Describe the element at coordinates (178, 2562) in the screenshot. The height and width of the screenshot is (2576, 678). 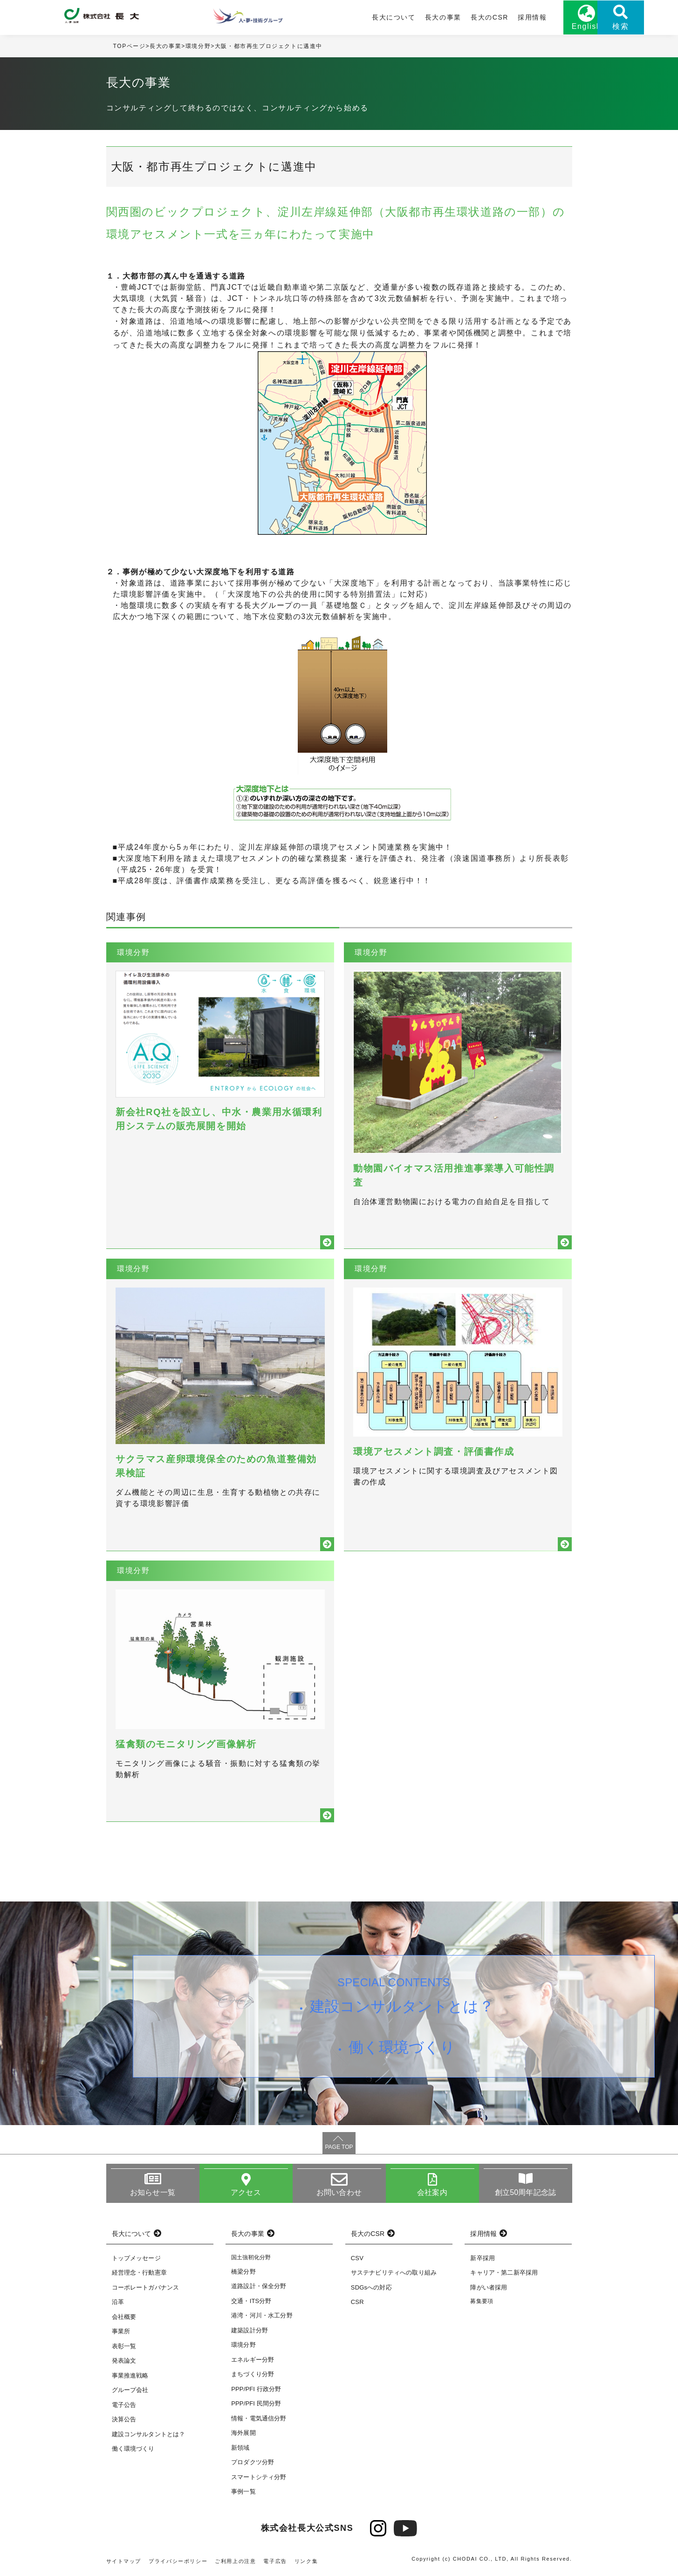
I see `プライバシーポリシー` at that location.